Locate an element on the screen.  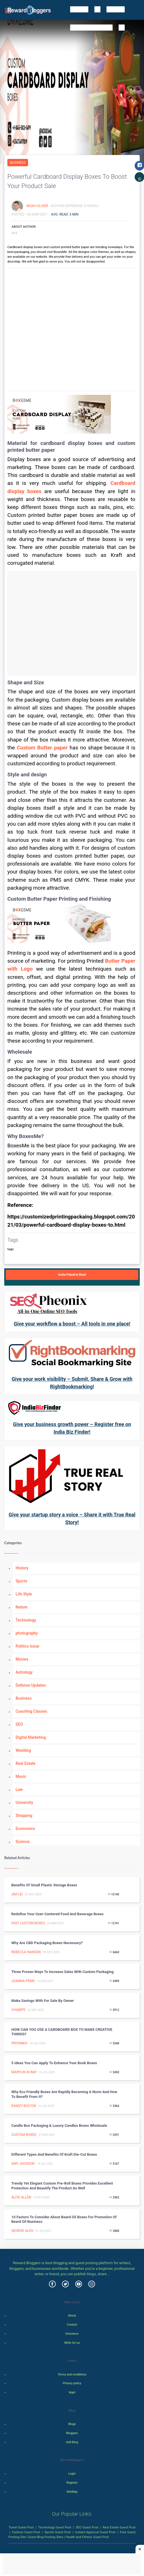
Custom Boxes is located at coordinates (23, 2135).